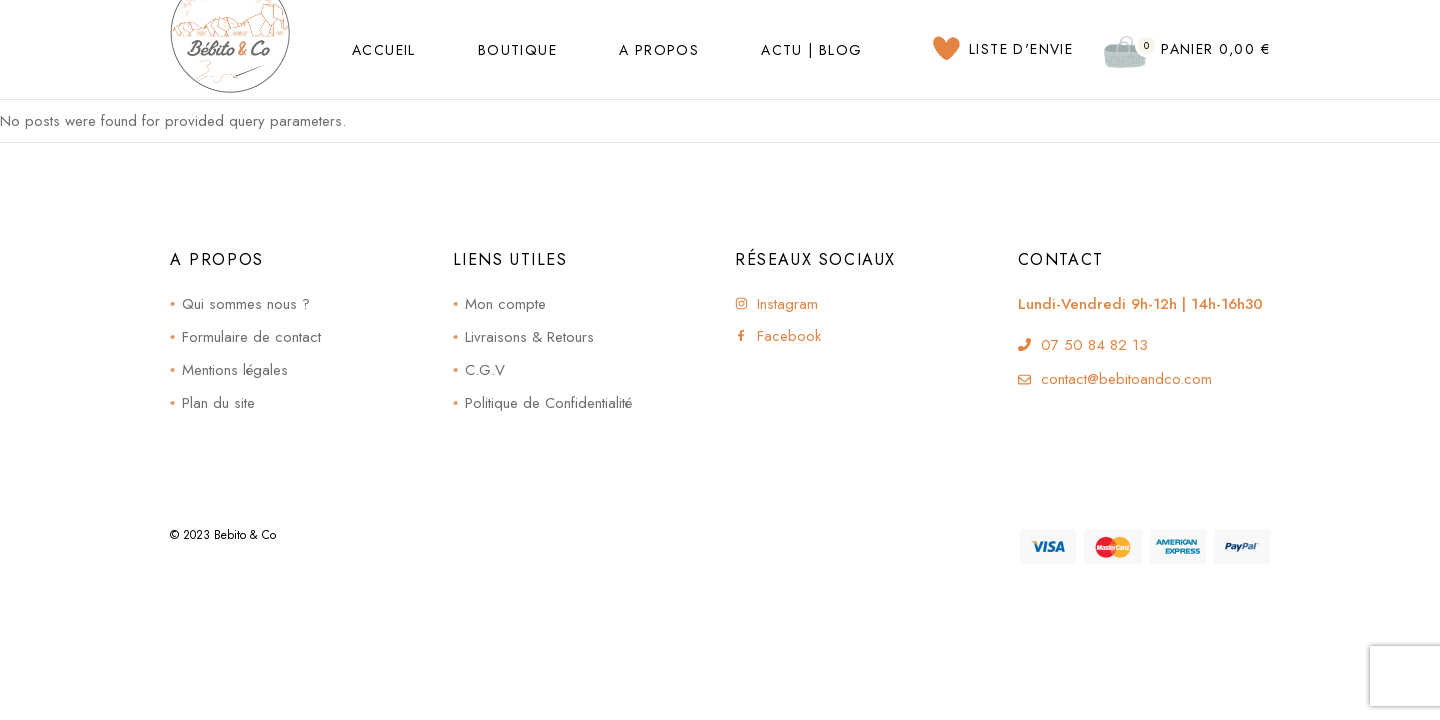 The height and width of the screenshot is (720, 1440). I want to click on Politique de Confidentialité, so click(548, 403).